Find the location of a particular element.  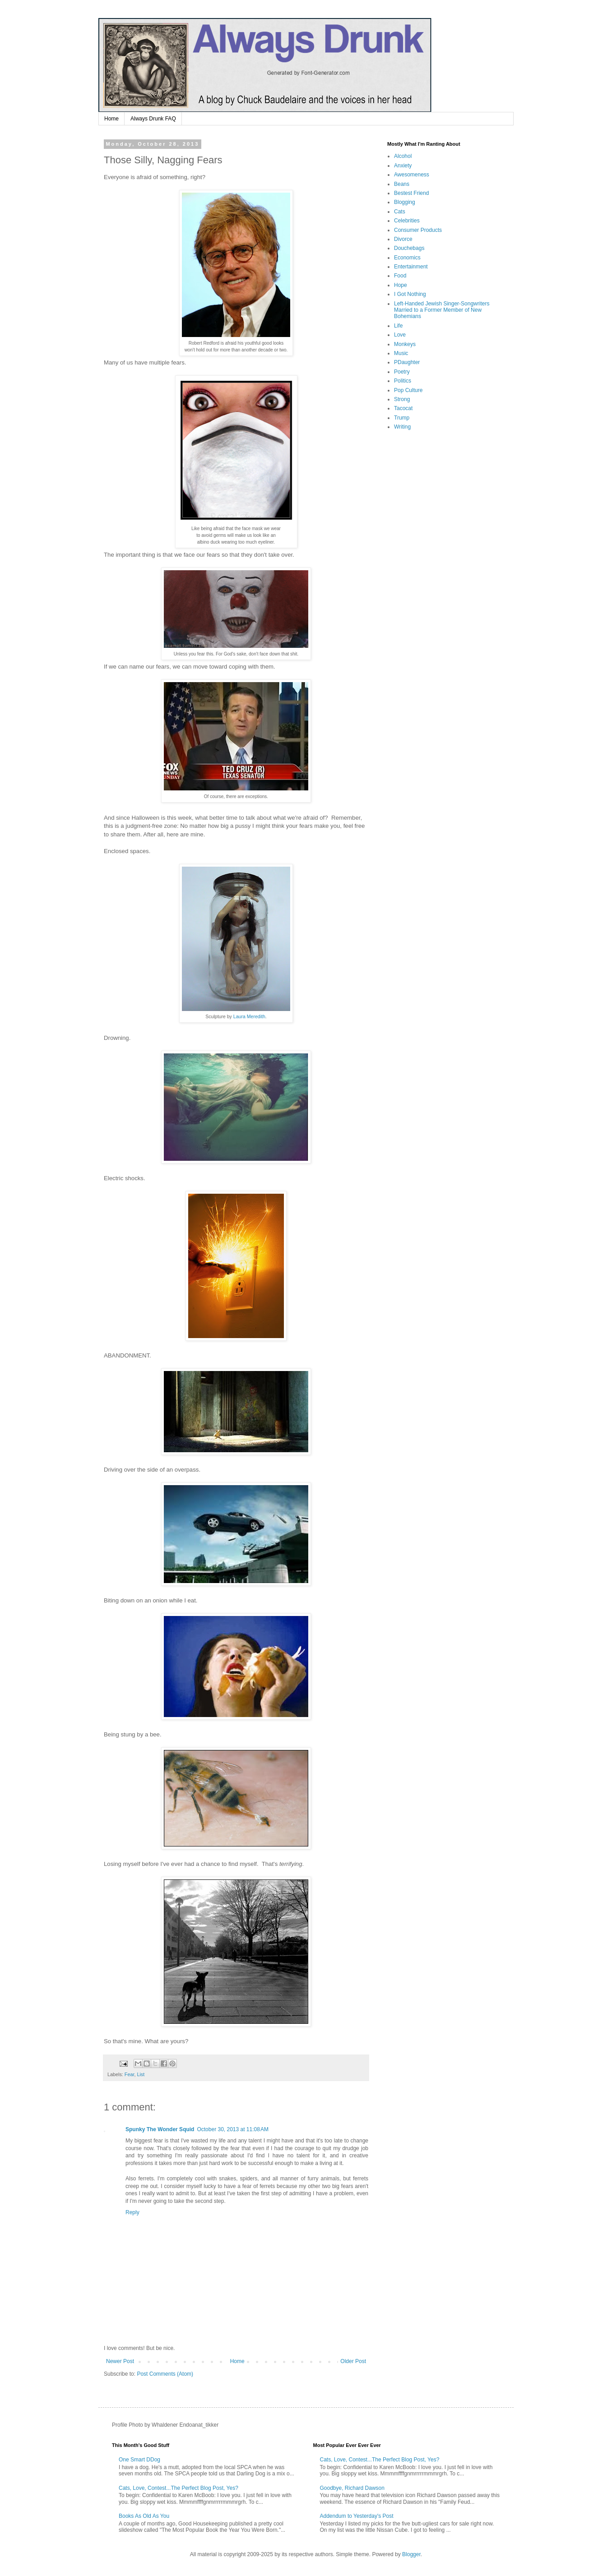

Cats is located at coordinates (399, 211).